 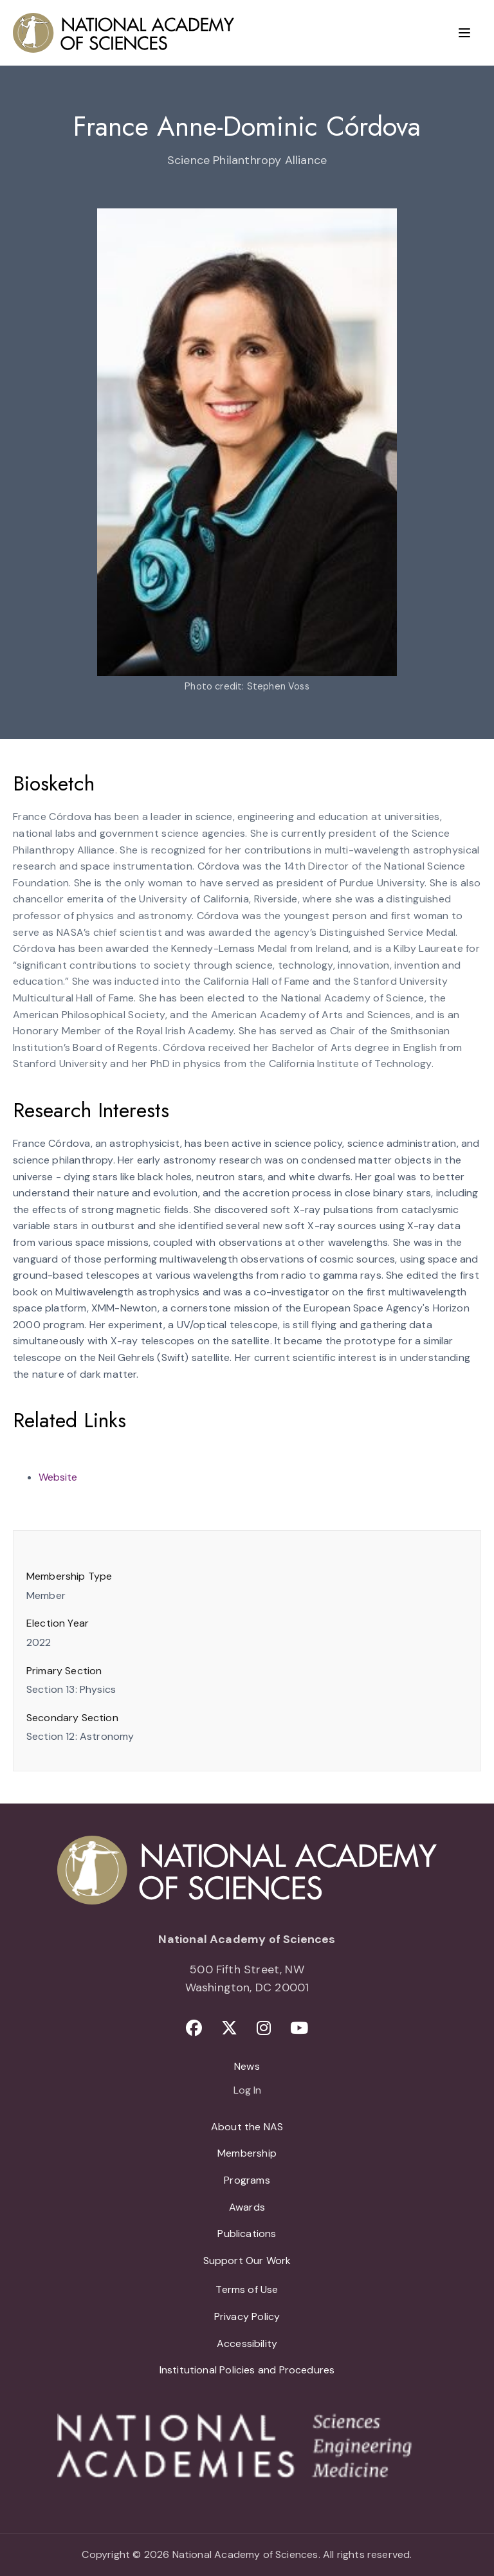 What do you see at coordinates (246, 2233) in the screenshot?
I see `Publications [menuitem]` at bounding box center [246, 2233].